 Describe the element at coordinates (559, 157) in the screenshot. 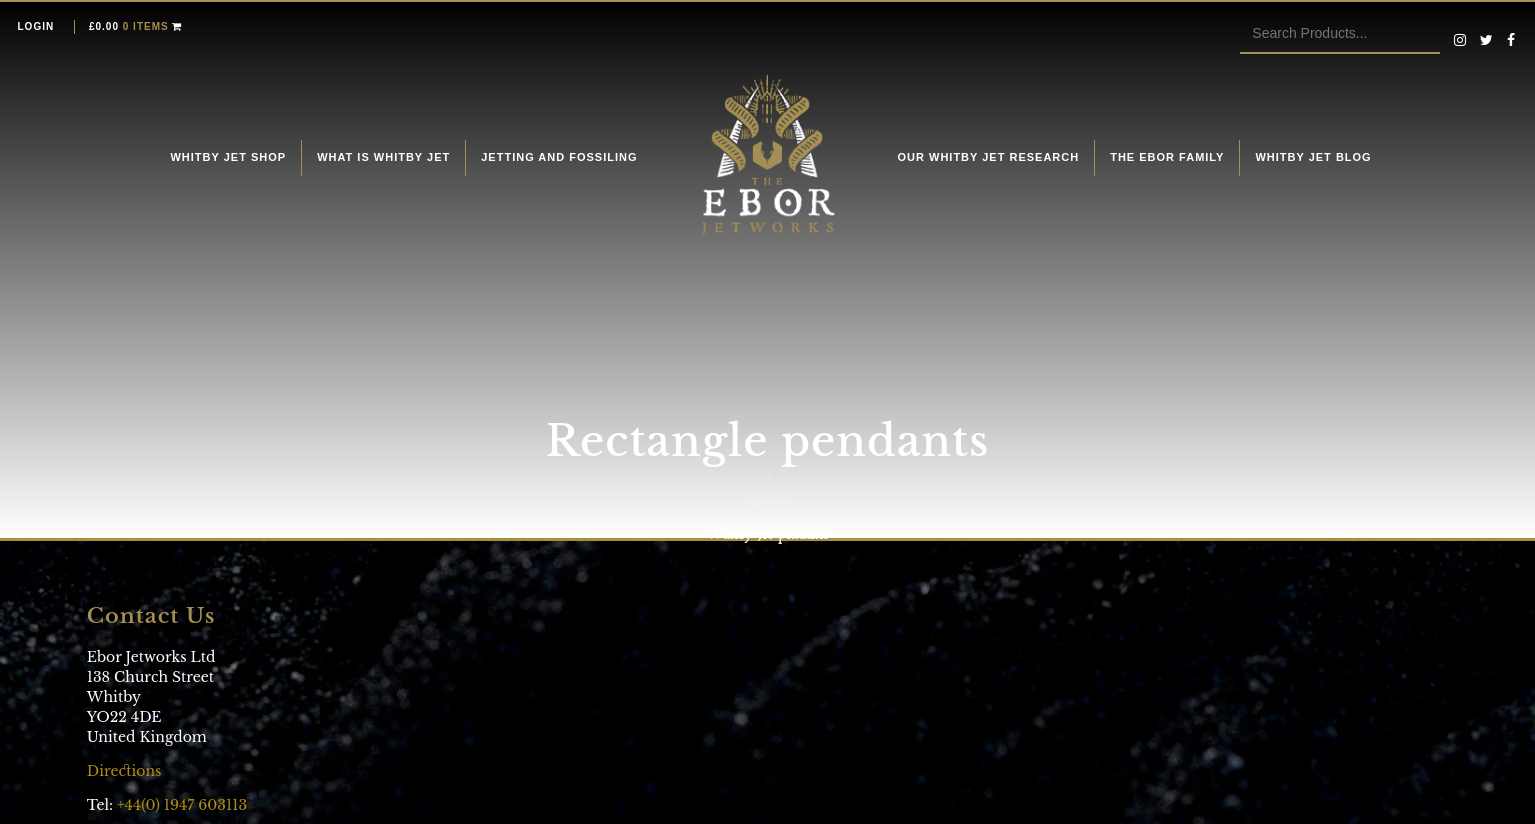

I see `Jetting and fossiling` at that location.